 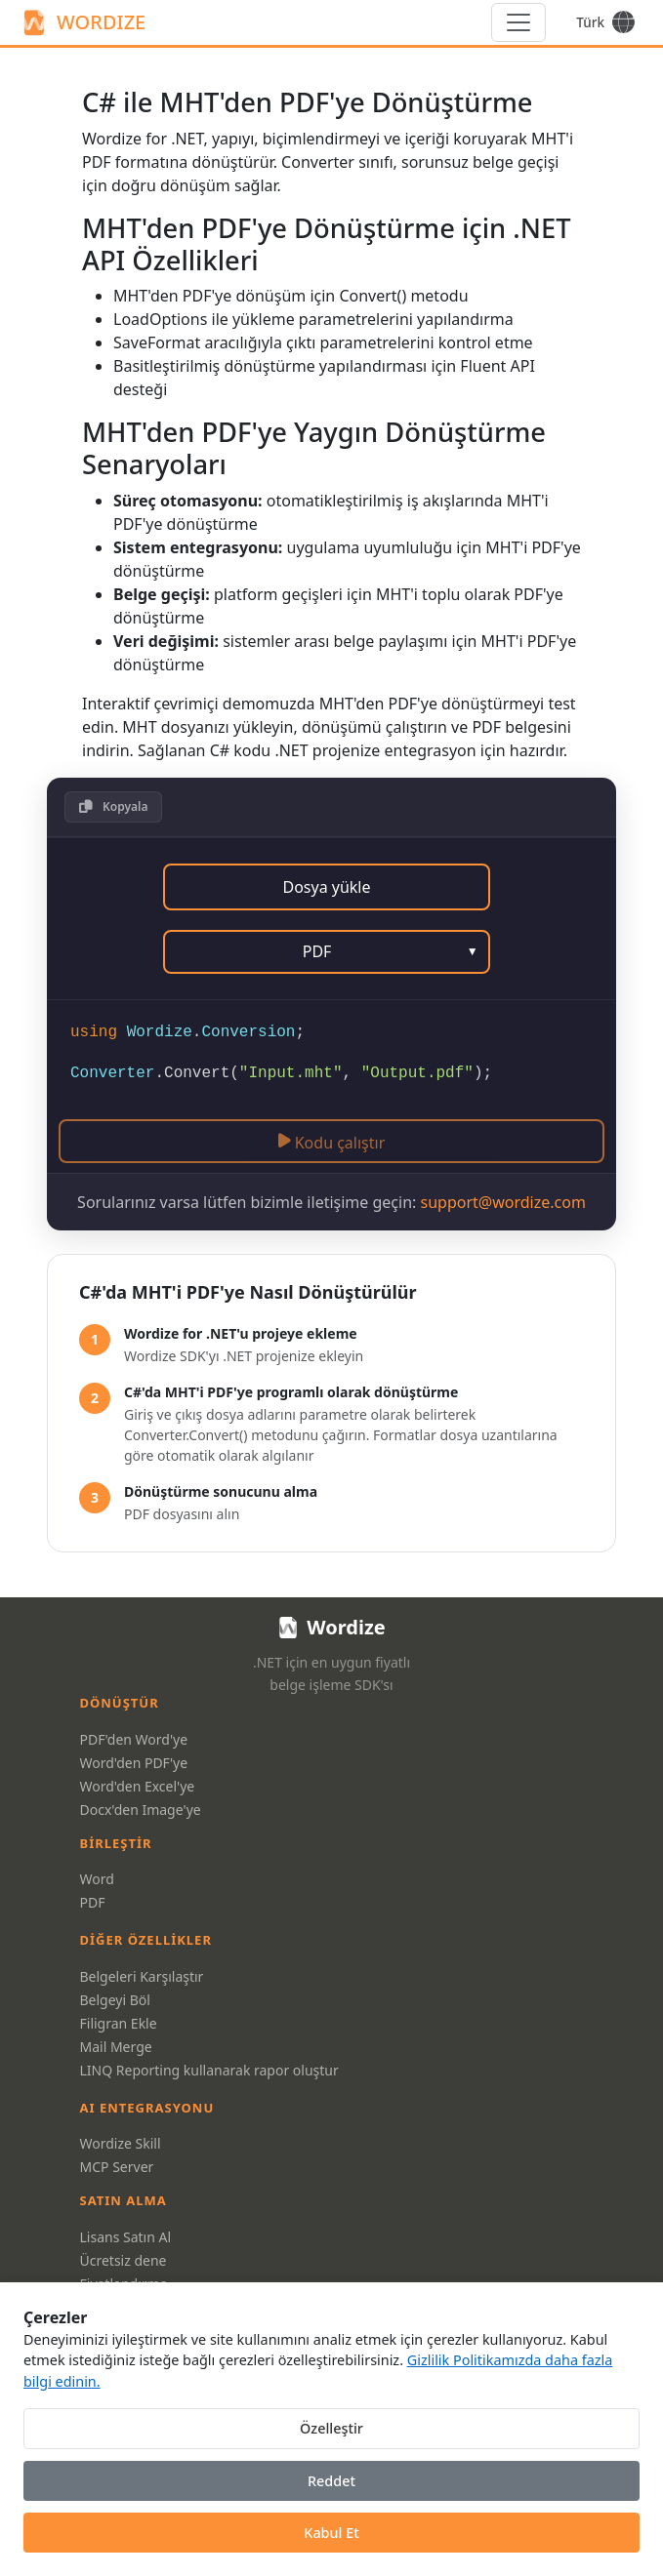 What do you see at coordinates (134, 1739) in the screenshot?
I see `PDF'den Word'ye` at bounding box center [134, 1739].